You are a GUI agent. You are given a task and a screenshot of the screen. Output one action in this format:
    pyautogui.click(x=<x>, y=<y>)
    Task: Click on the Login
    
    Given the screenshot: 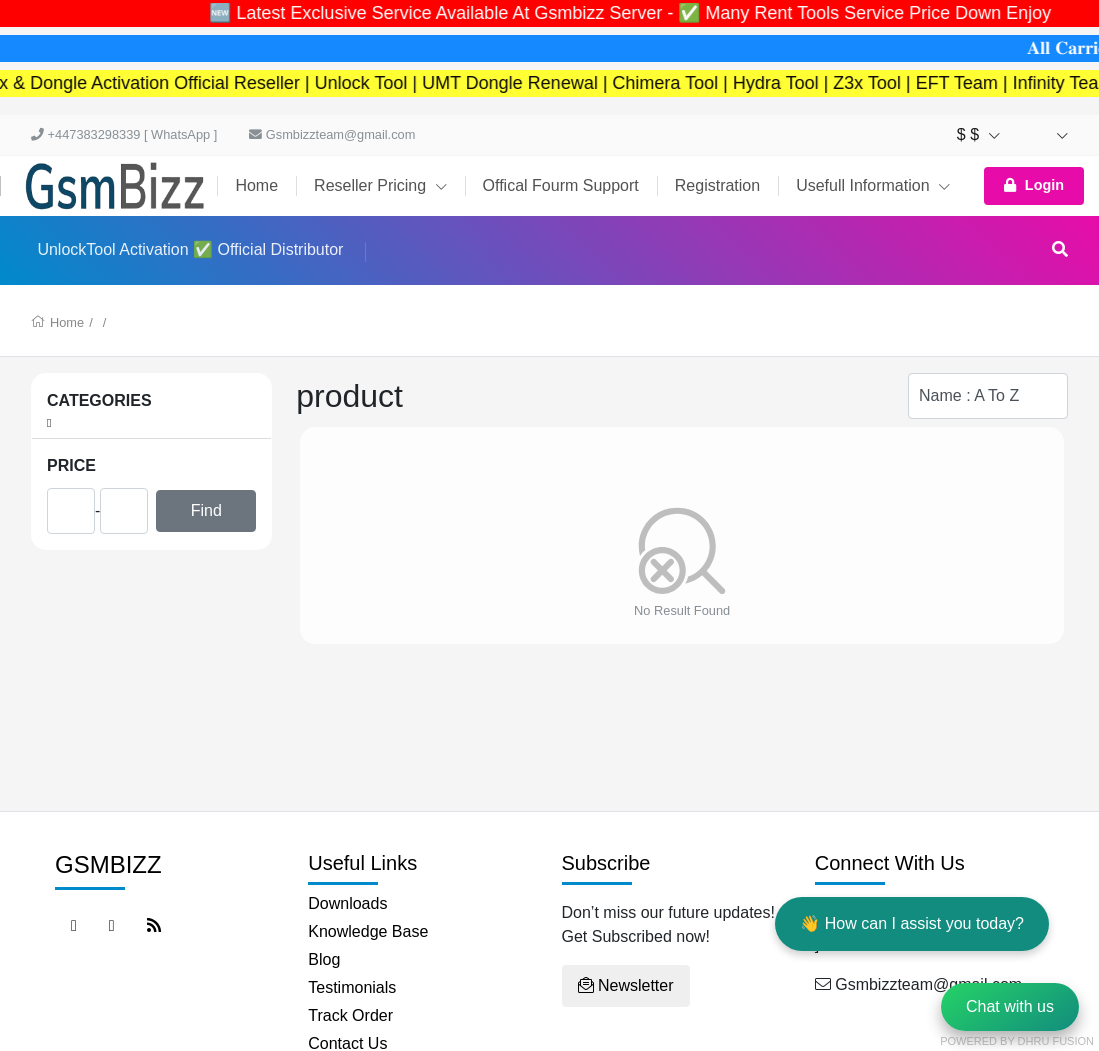 What is the action you would take?
    pyautogui.click(x=1034, y=185)
    